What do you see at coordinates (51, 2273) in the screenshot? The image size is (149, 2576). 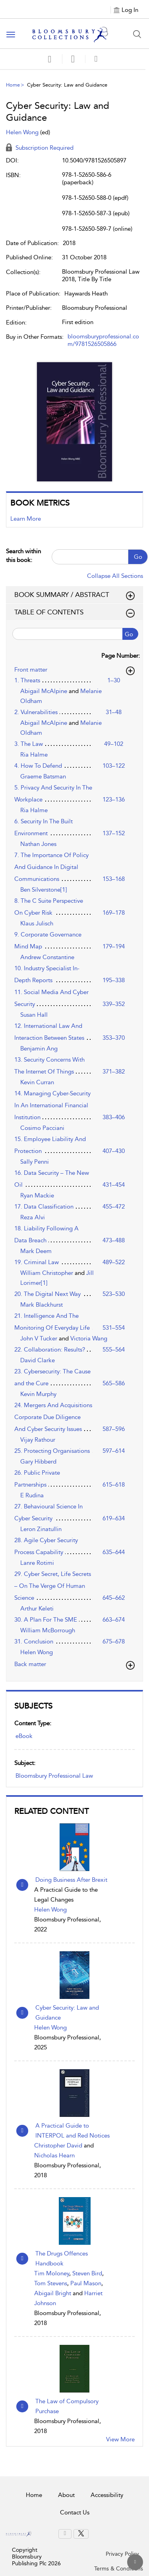 I see `Tim Moloney` at bounding box center [51, 2273].